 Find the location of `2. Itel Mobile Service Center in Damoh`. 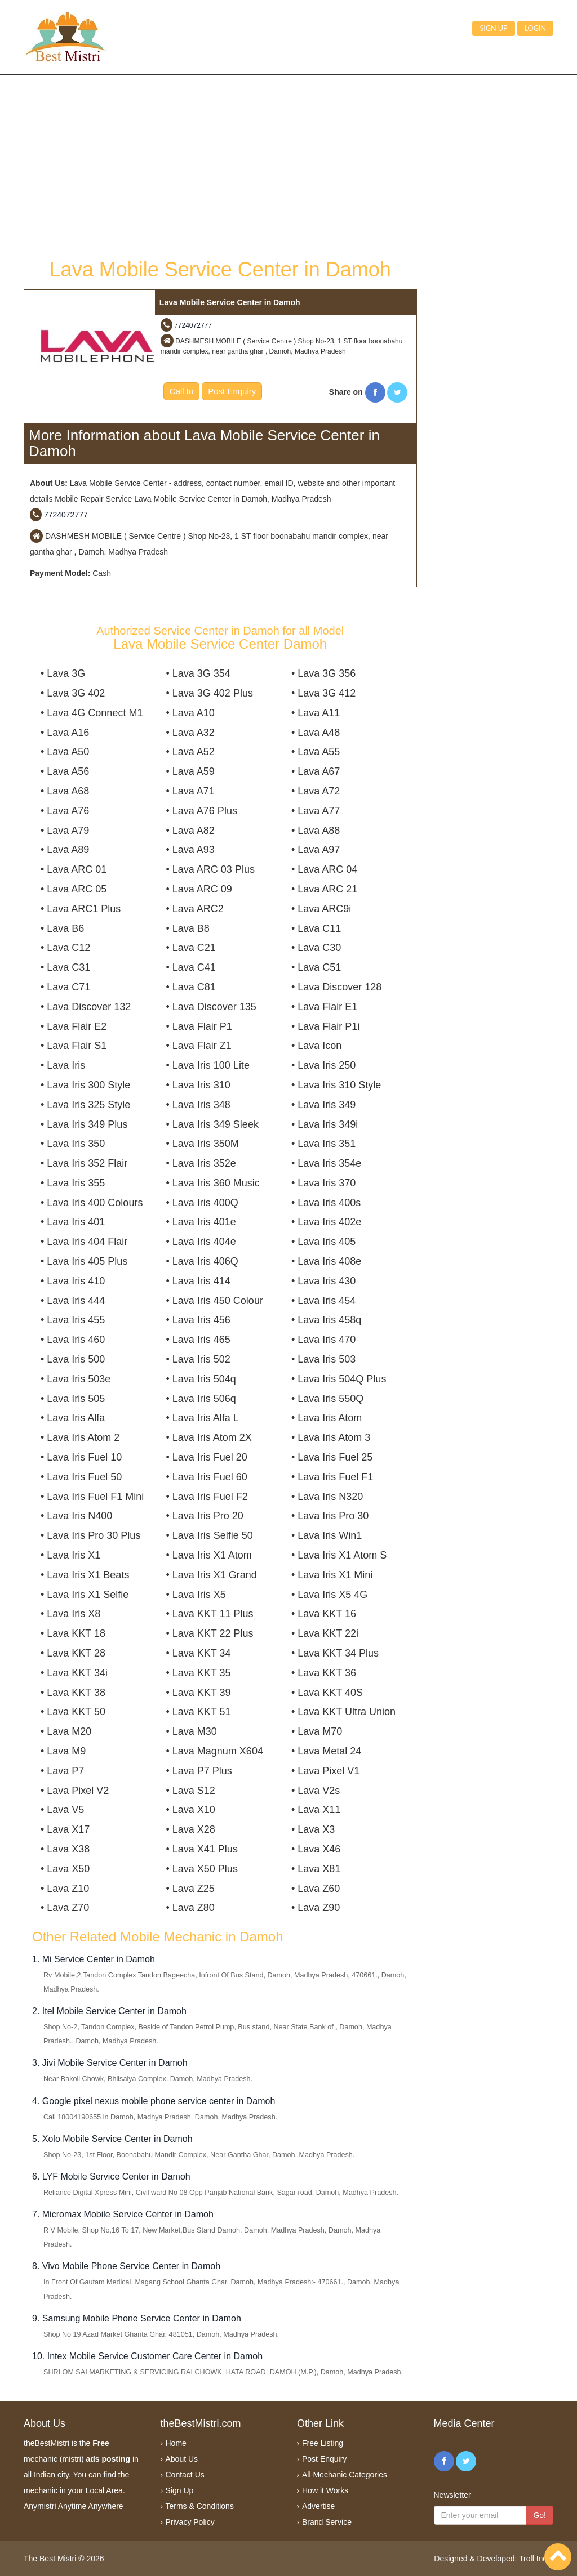

2. Itel Mobile Service Center in Damoh is located at coordinates (109, 2011).